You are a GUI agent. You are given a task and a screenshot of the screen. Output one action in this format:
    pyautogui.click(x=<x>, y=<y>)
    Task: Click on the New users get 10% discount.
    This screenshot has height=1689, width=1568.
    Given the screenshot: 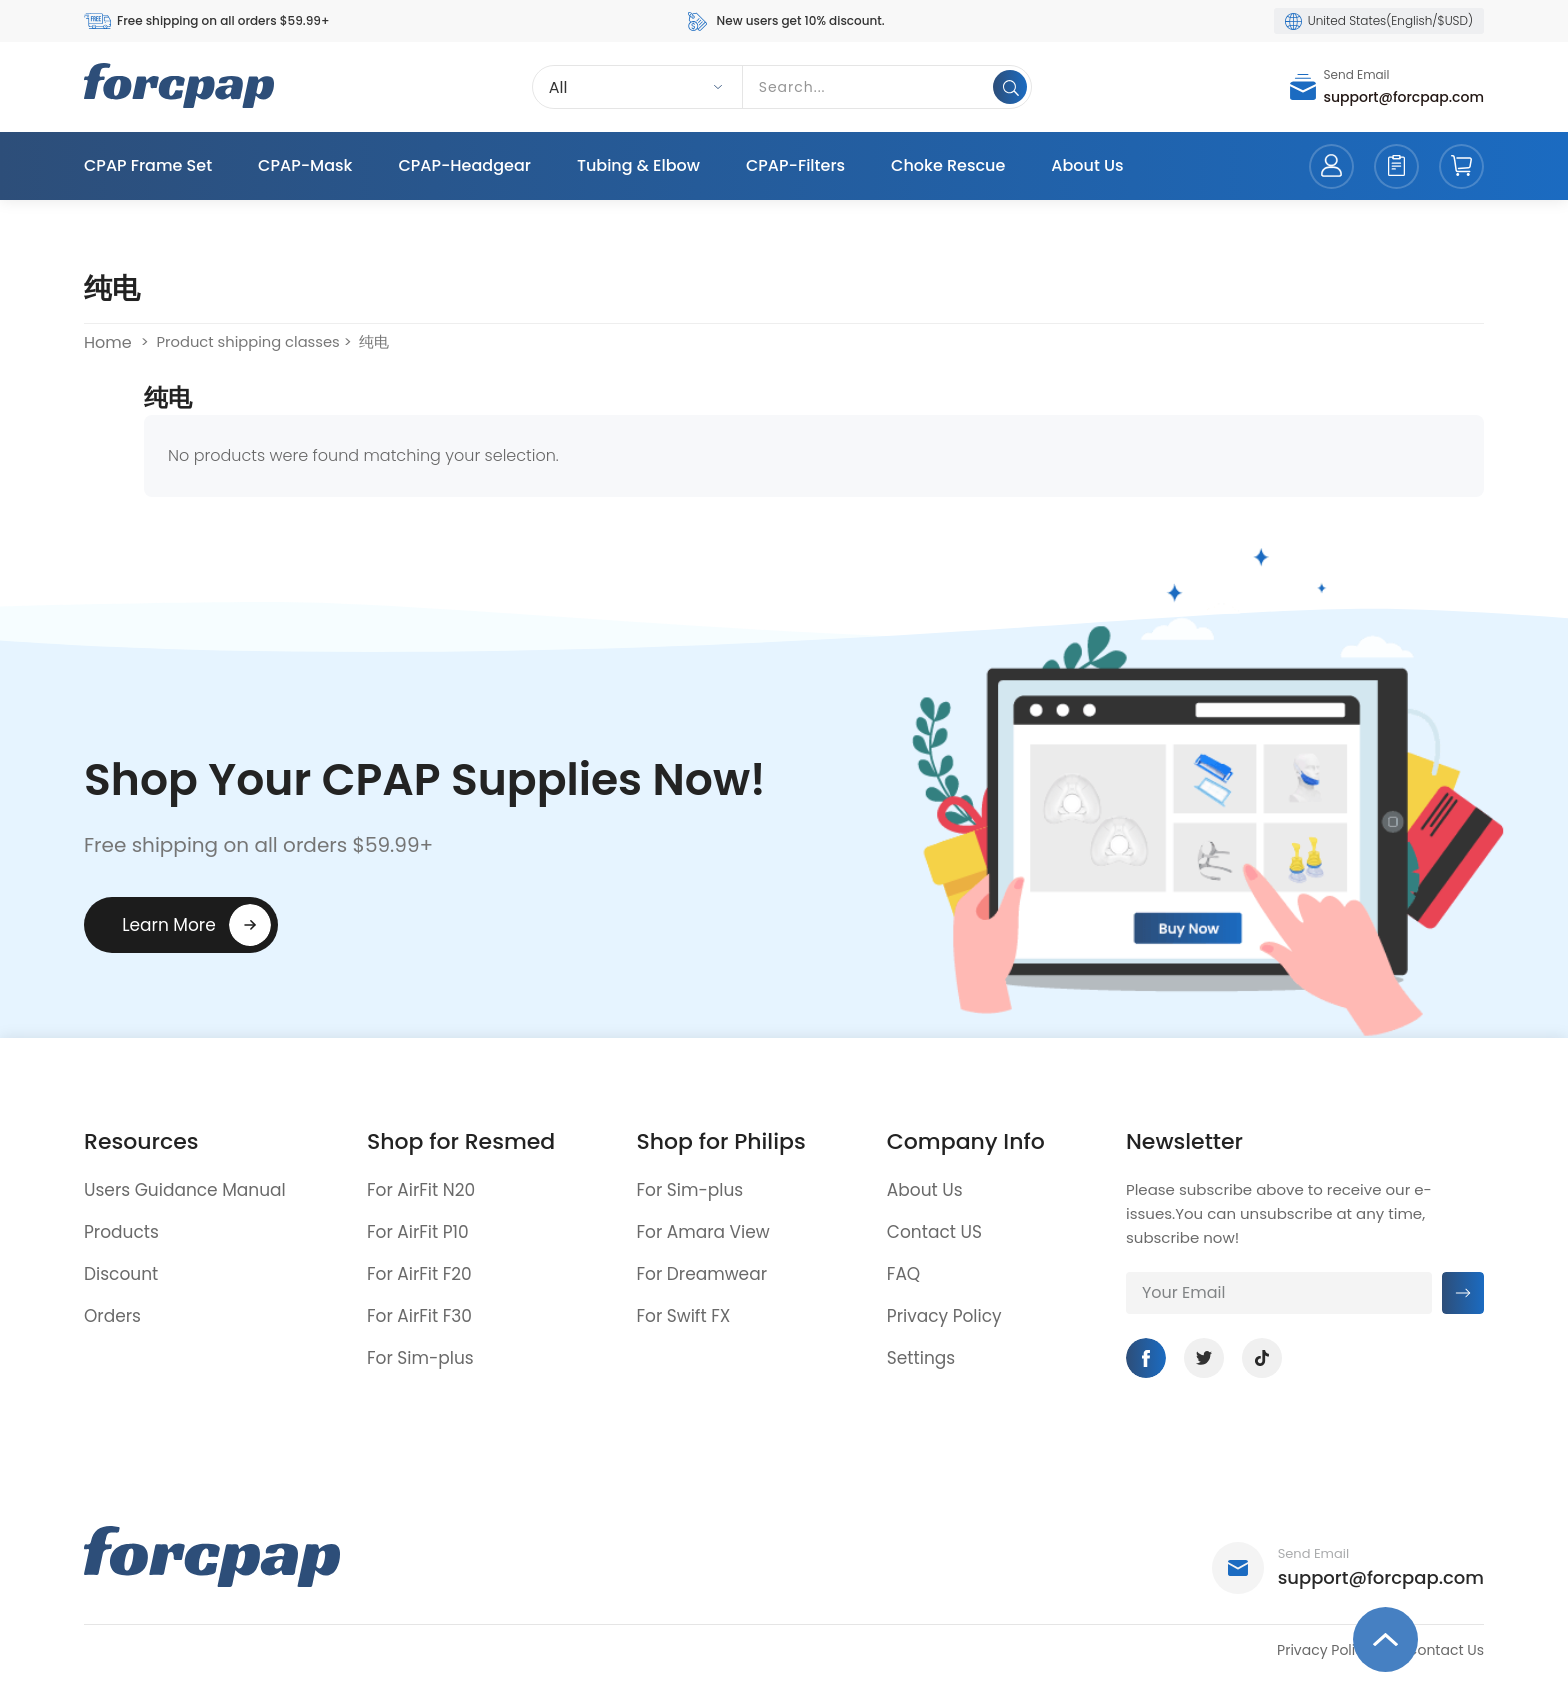 What is the action you would take?
    pyautogui.click(x=784, y=21)
    